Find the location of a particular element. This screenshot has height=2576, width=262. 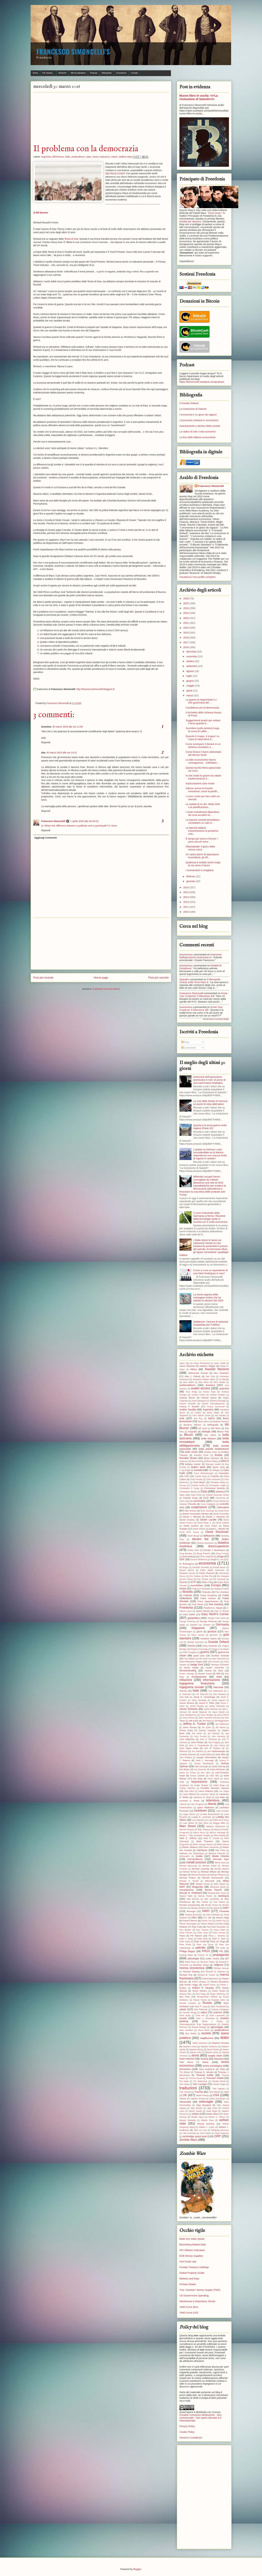

Thomas Sowell is located at coordinates (195, 2078).